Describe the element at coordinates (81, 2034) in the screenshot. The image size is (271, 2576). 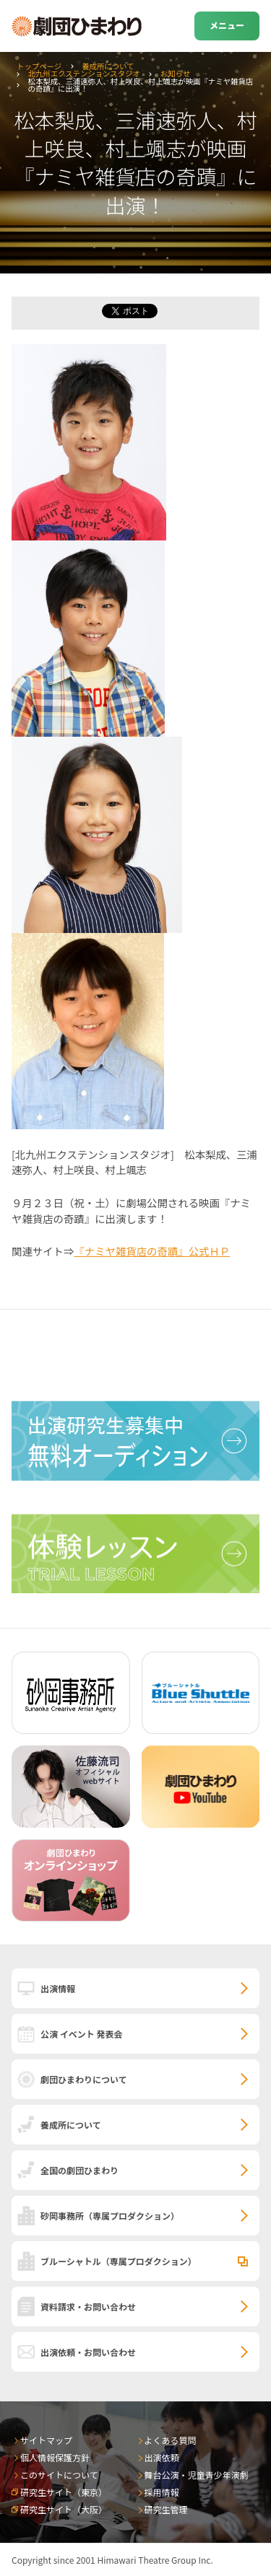
I see `公演 イベント 発表会` at that location.